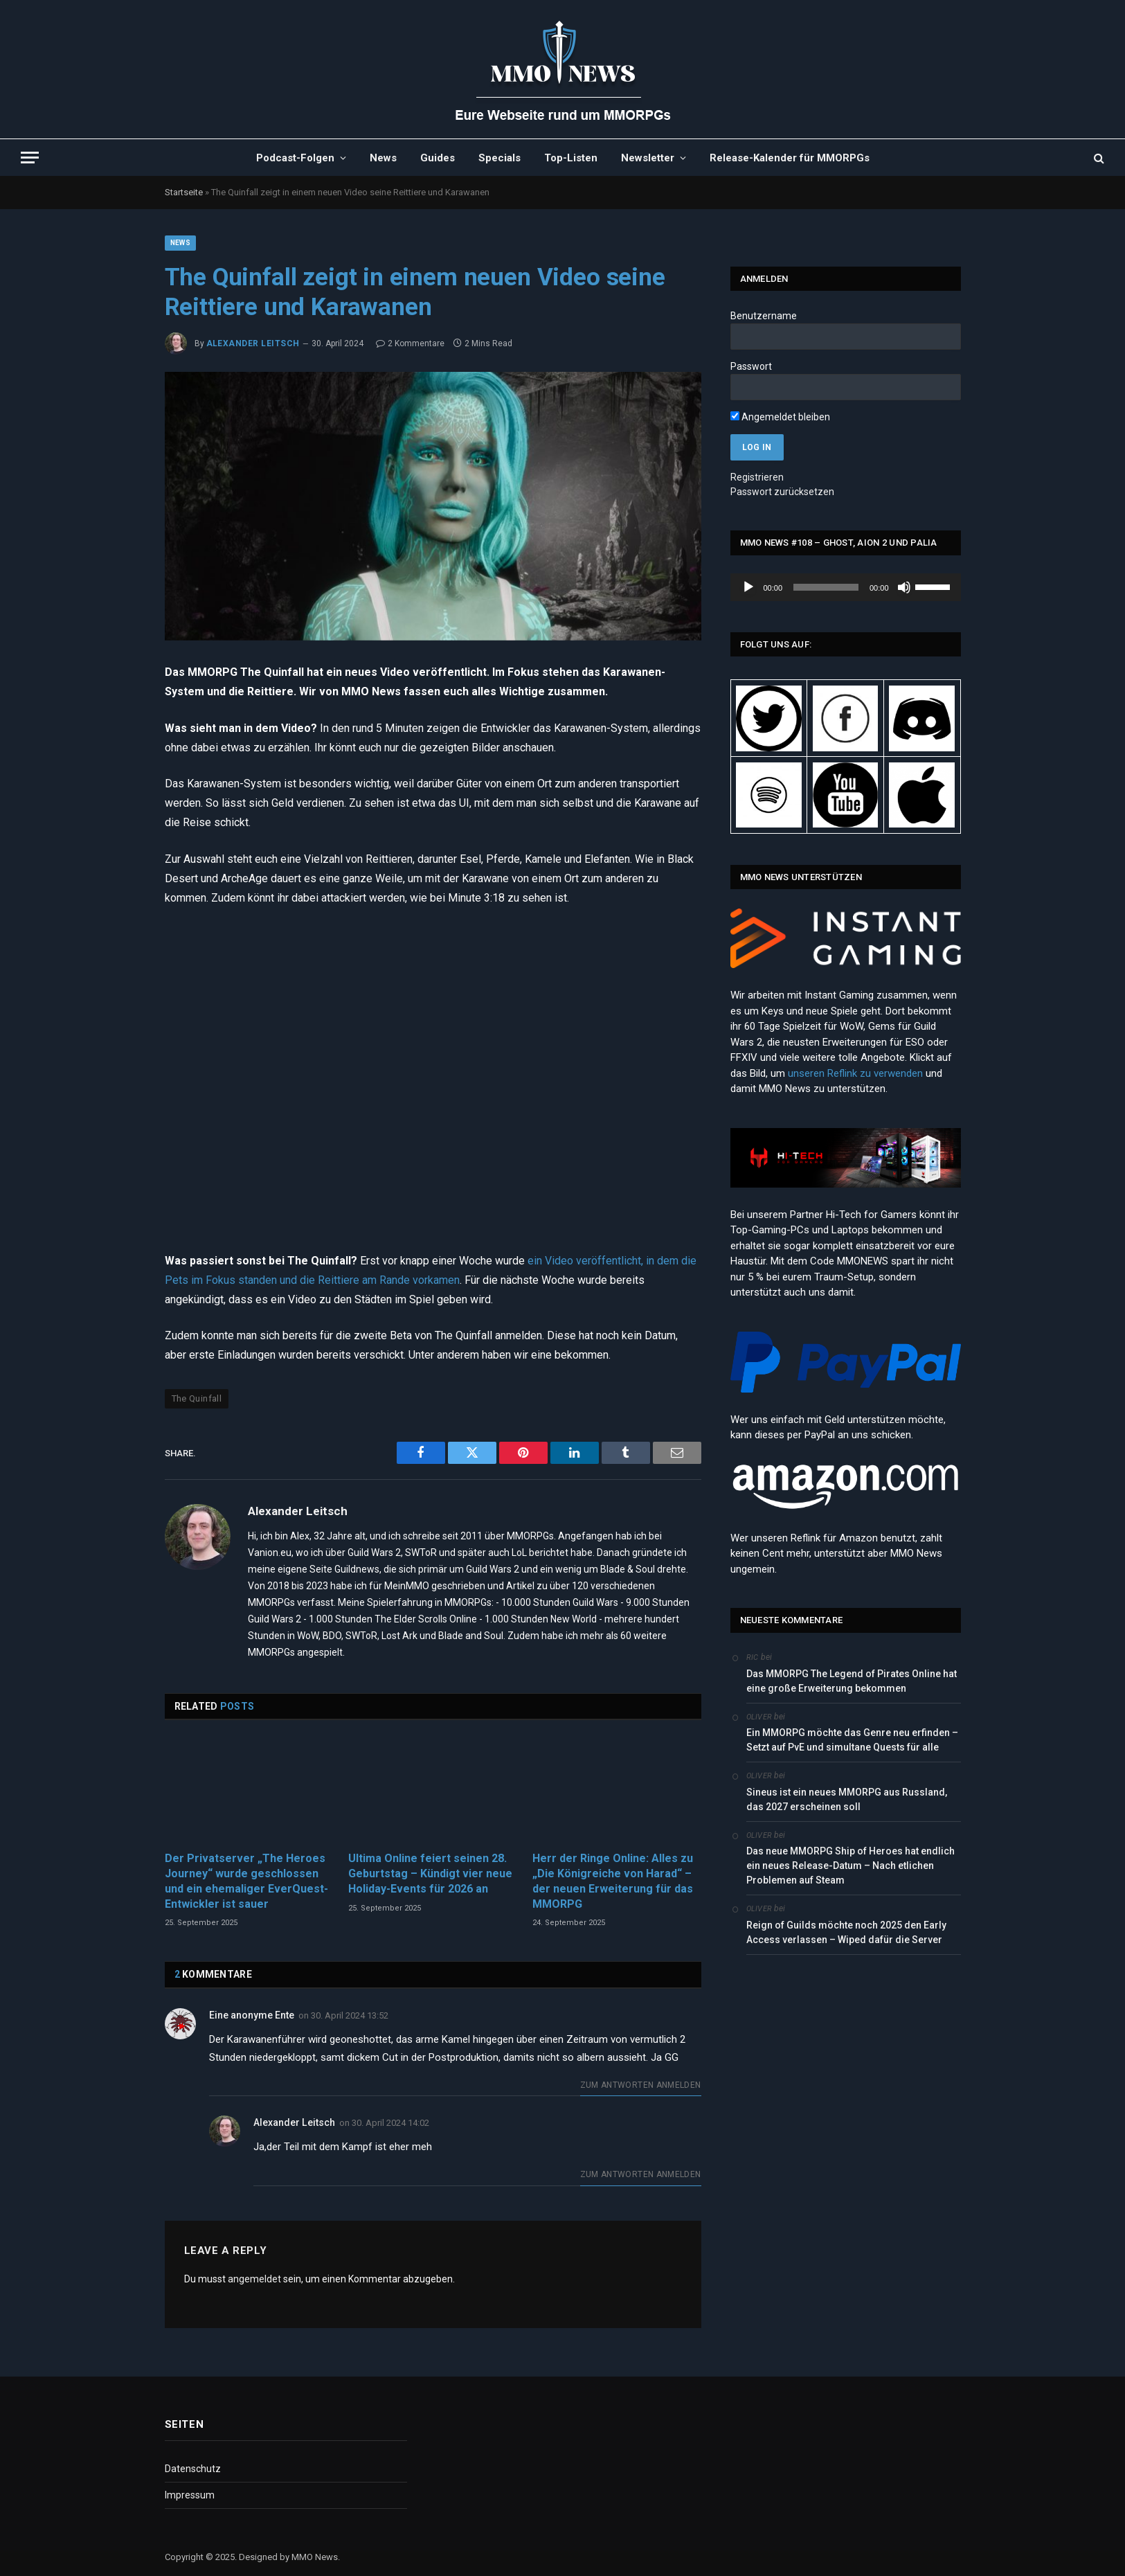  Describe the element at coordinates (254, 2278) in the screenshot. I see `angemeldet` at that location.